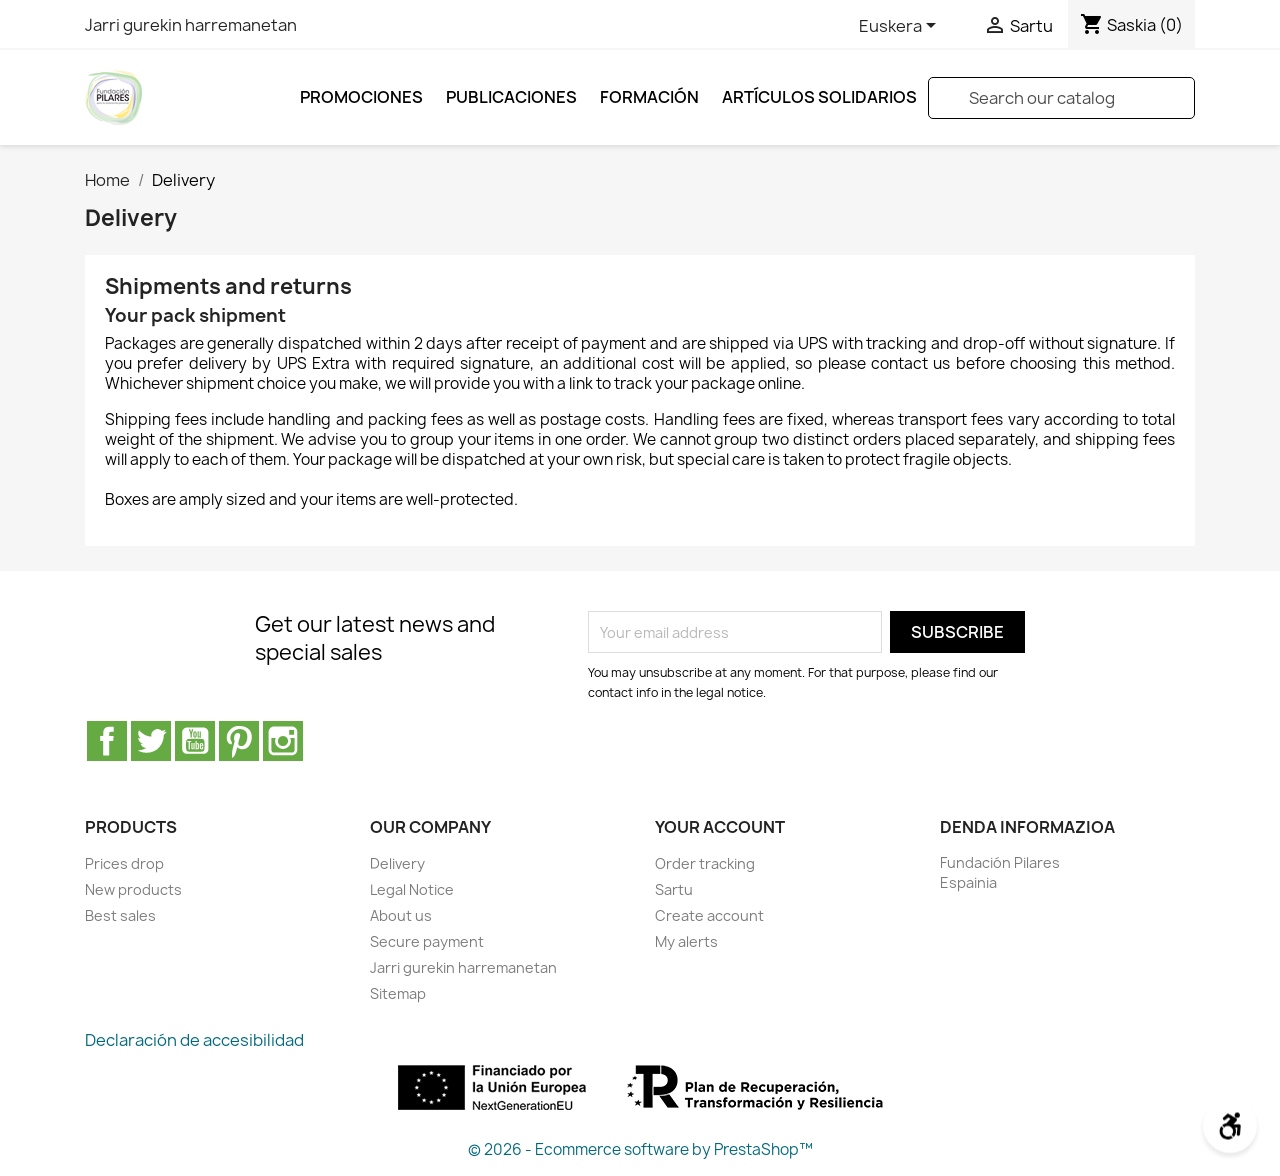  Describe the element at coordinates (819, 97) in the screenshot. I see `ARTÍCULOS SOLIDARIOS` at that location.